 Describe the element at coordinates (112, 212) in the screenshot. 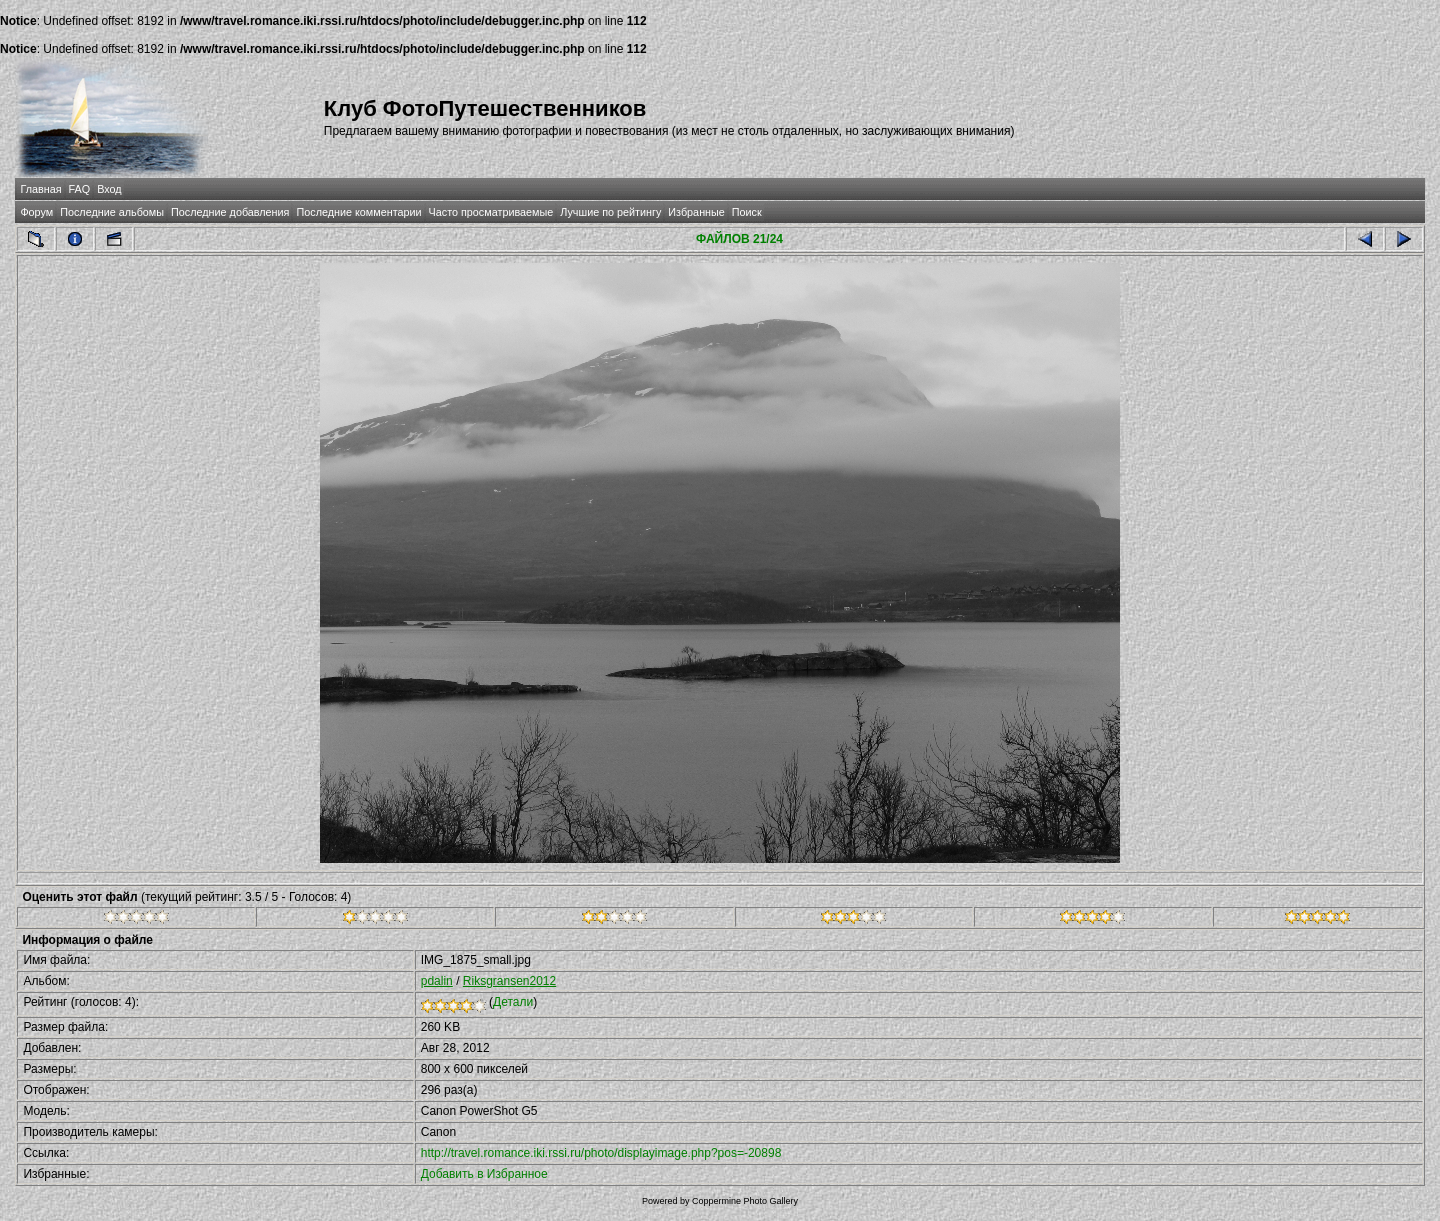

I see `Последние альбомы` at that location.